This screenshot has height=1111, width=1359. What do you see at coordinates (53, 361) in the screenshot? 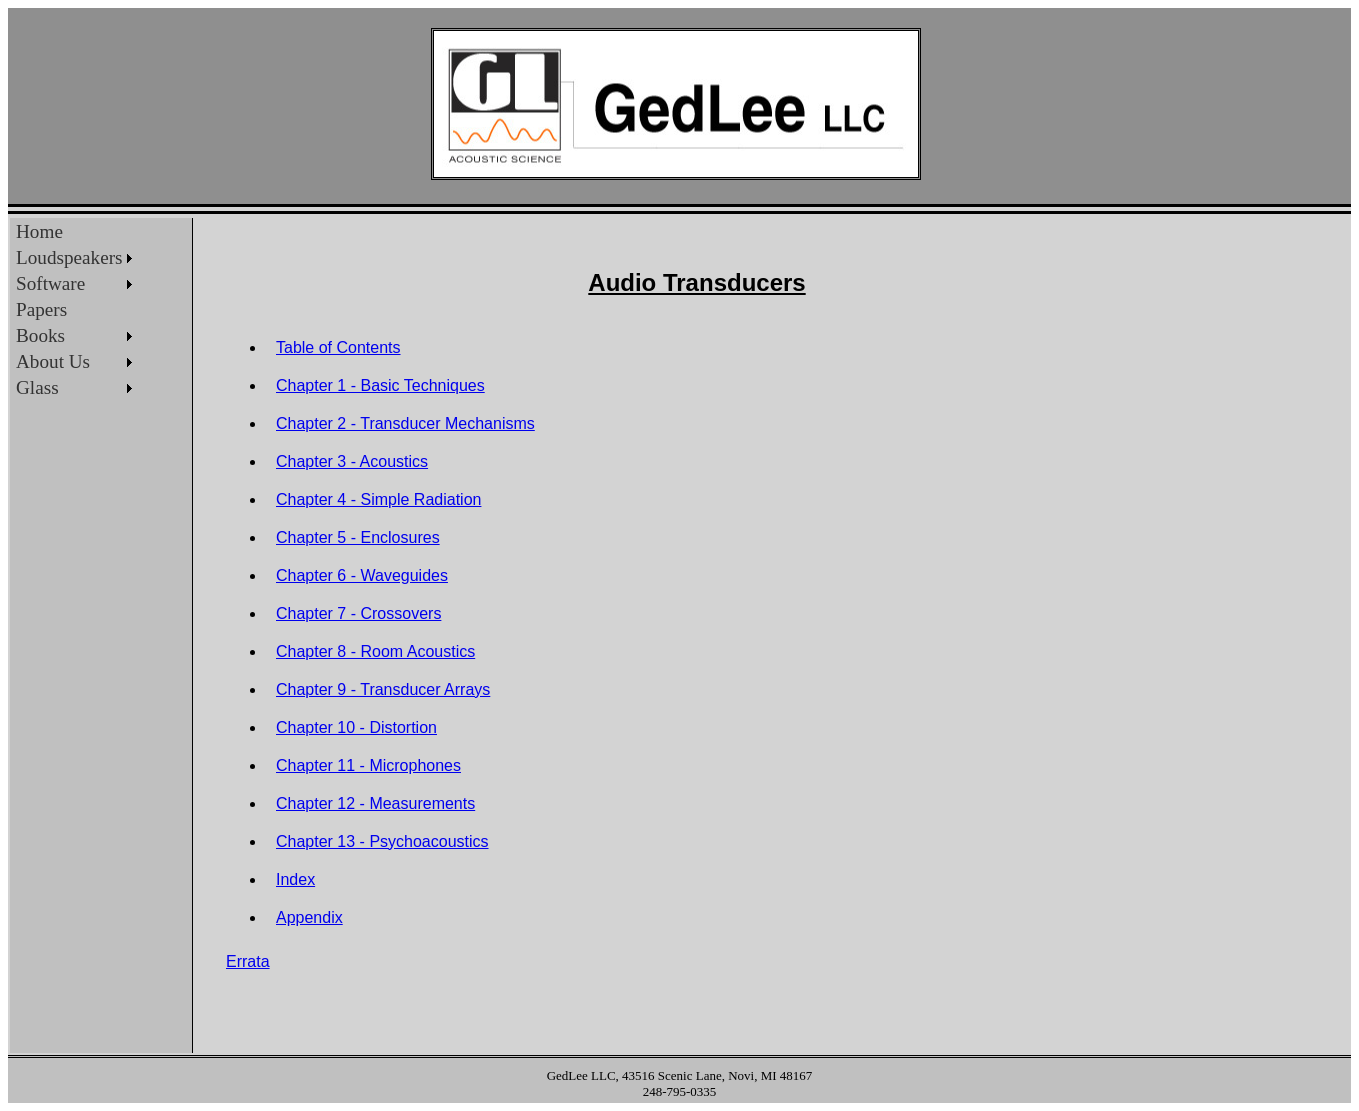
I see `About Us` at bounding box center [53, 361].